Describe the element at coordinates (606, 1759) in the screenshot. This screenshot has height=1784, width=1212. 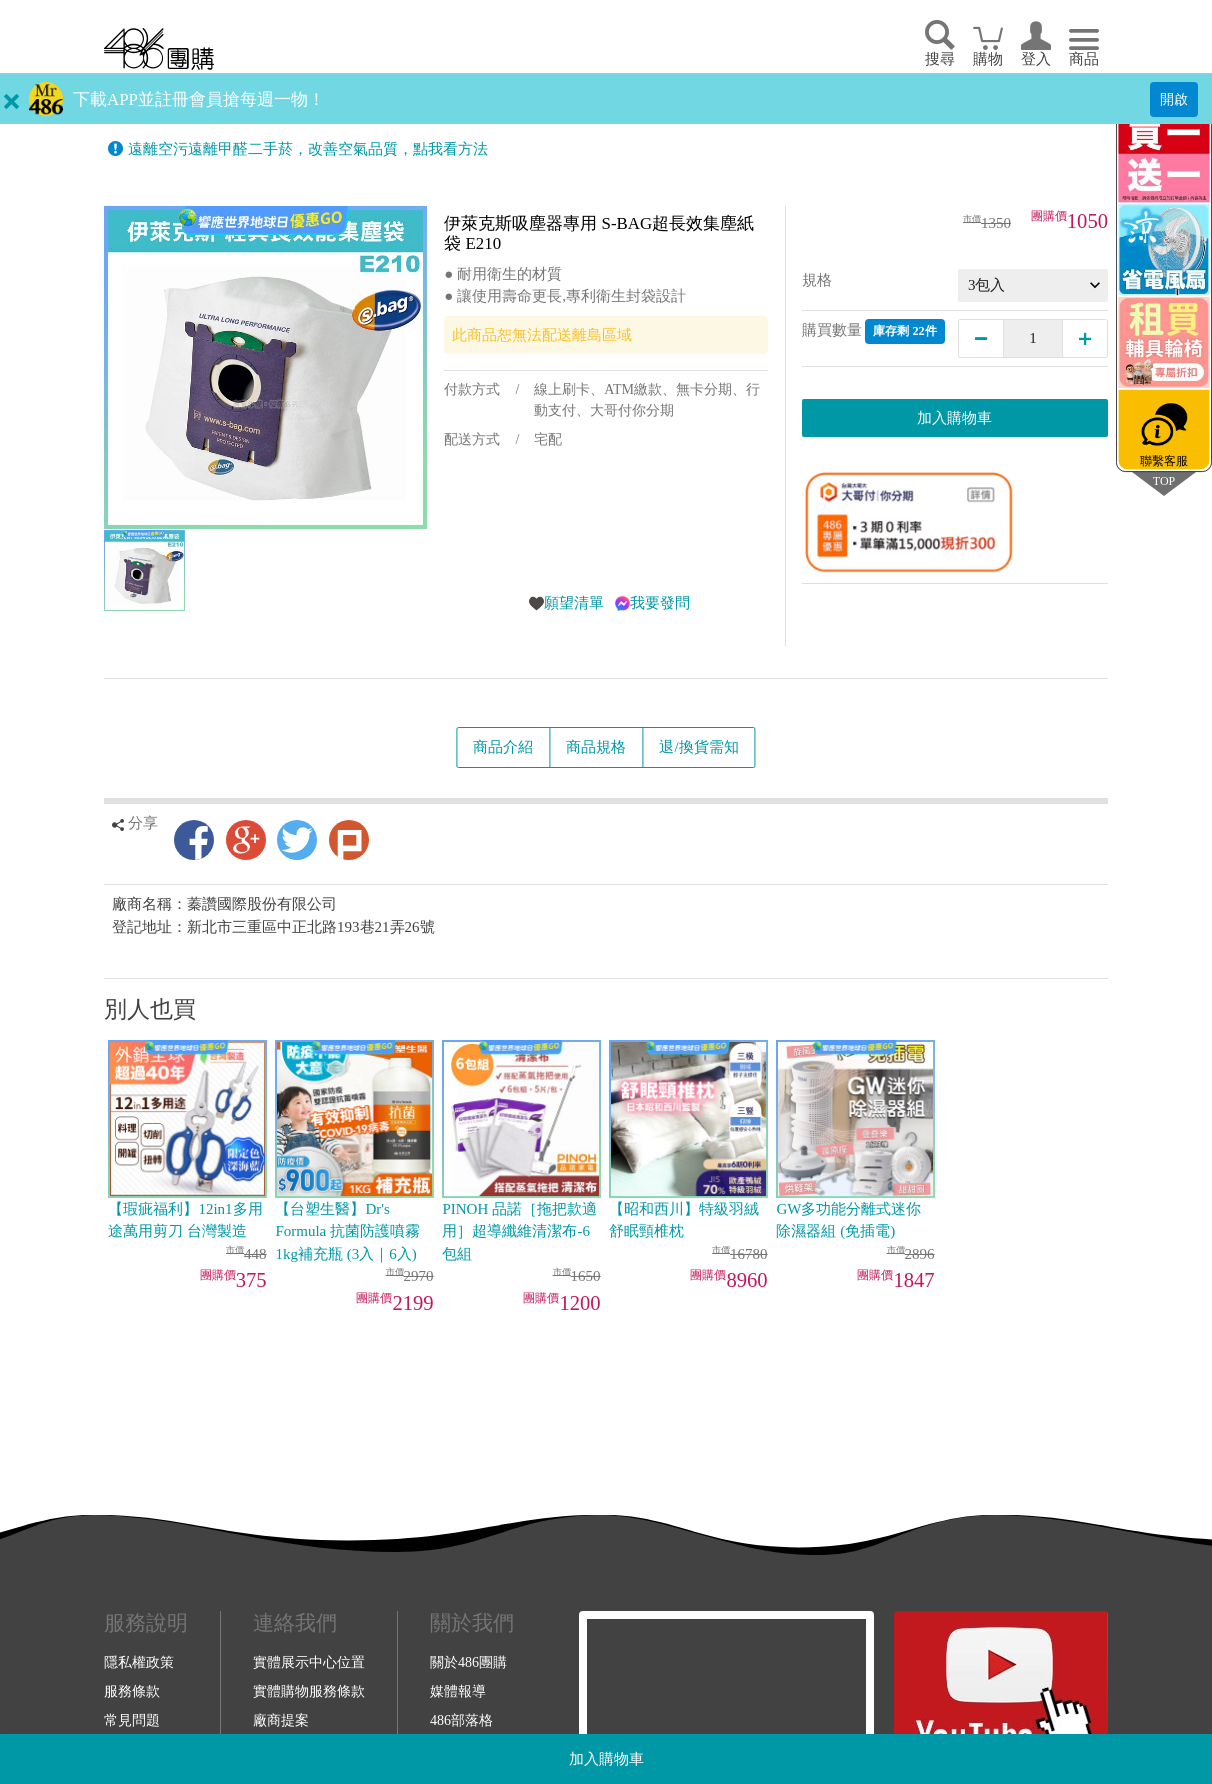
I see `加入購物車` at that location.